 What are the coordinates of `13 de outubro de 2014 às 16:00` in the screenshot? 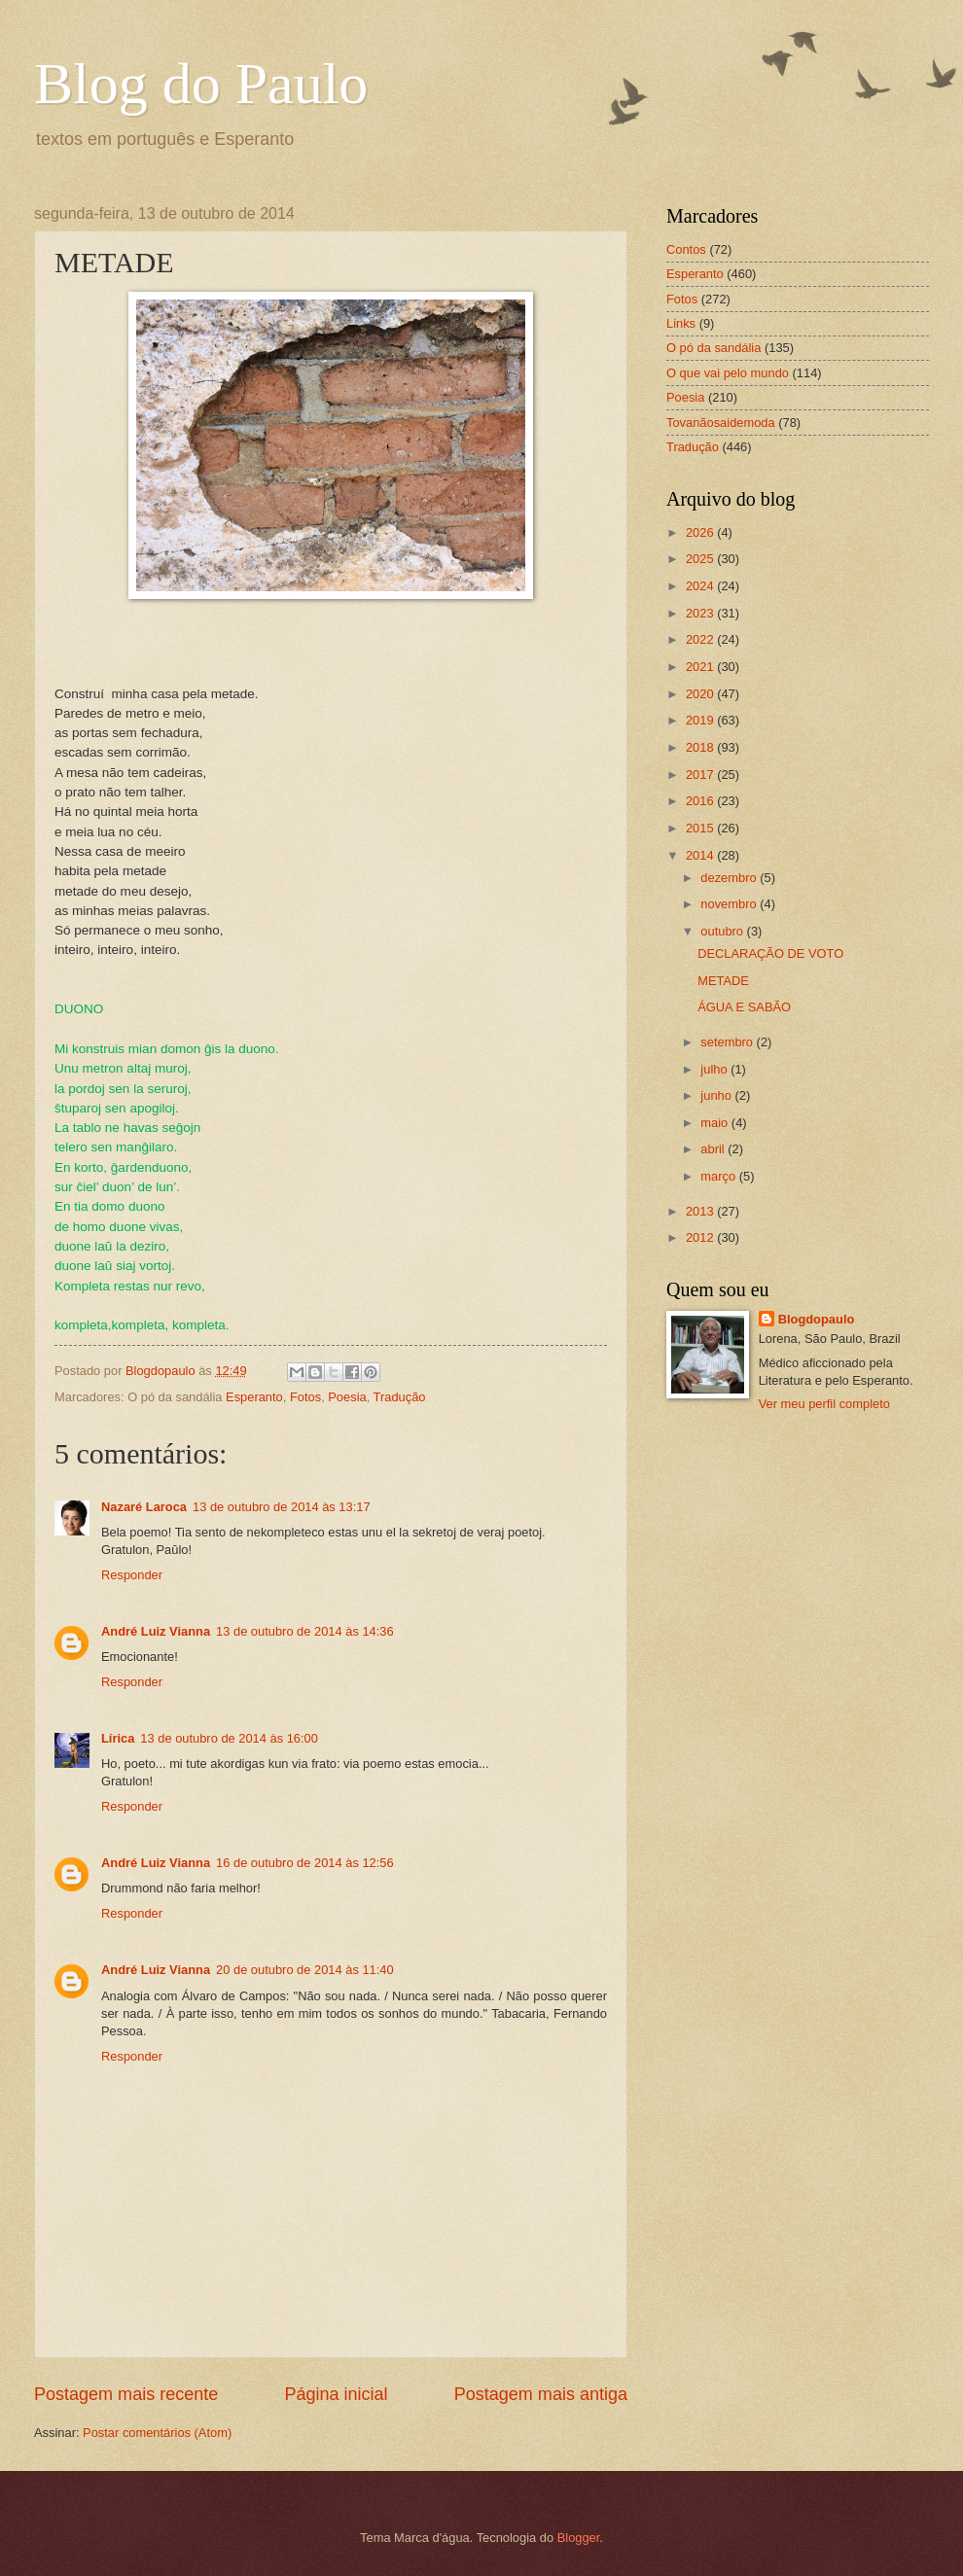 It's located at (229, 1738).